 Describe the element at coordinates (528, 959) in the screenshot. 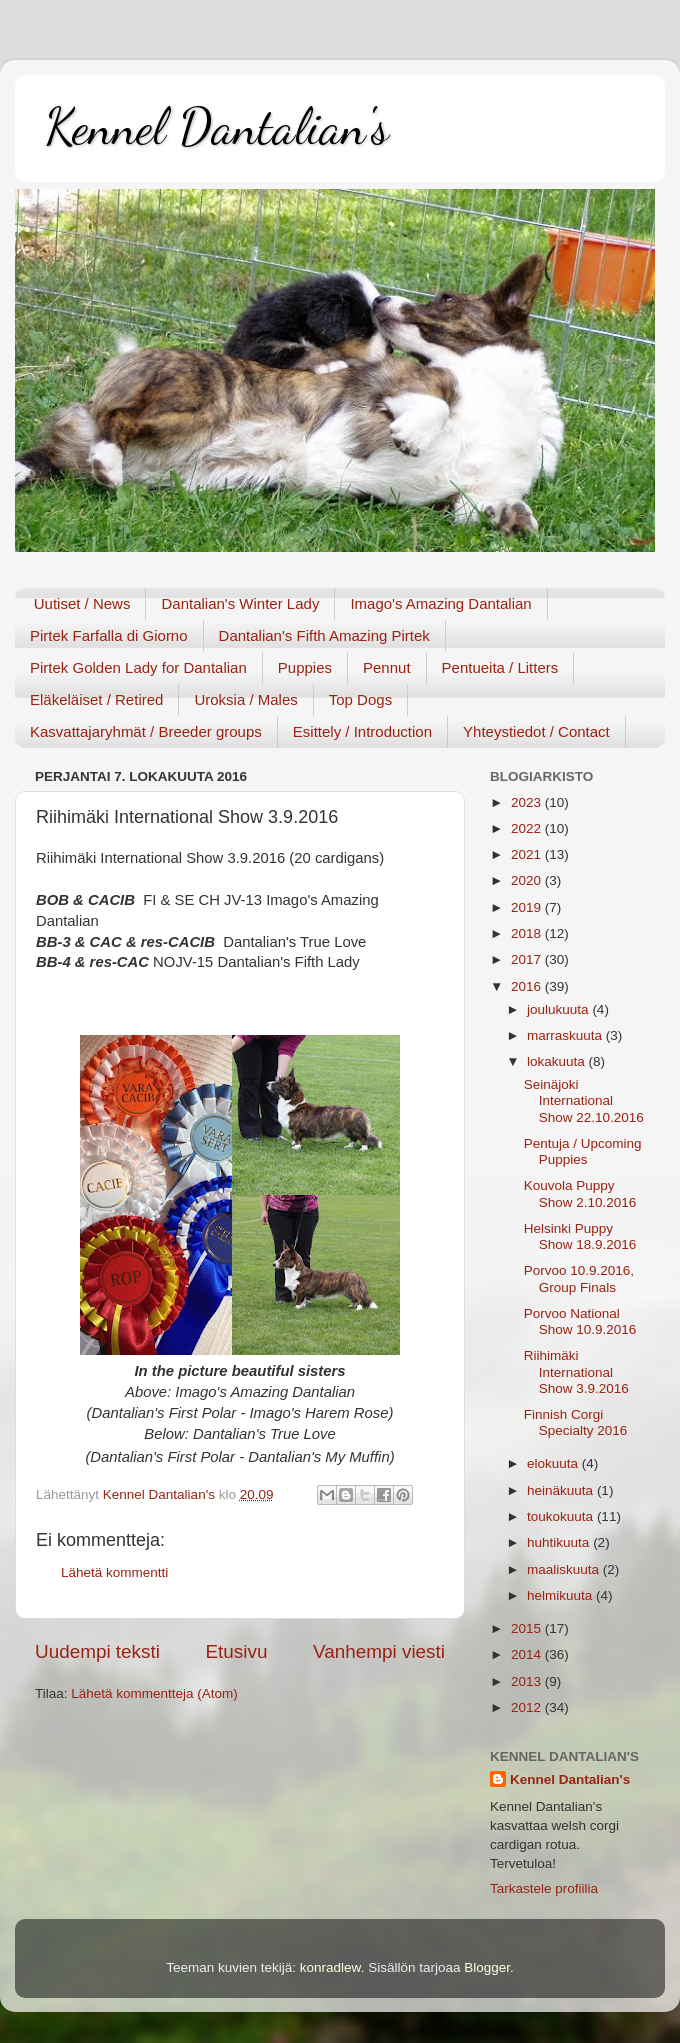

I see `2017` at that location.